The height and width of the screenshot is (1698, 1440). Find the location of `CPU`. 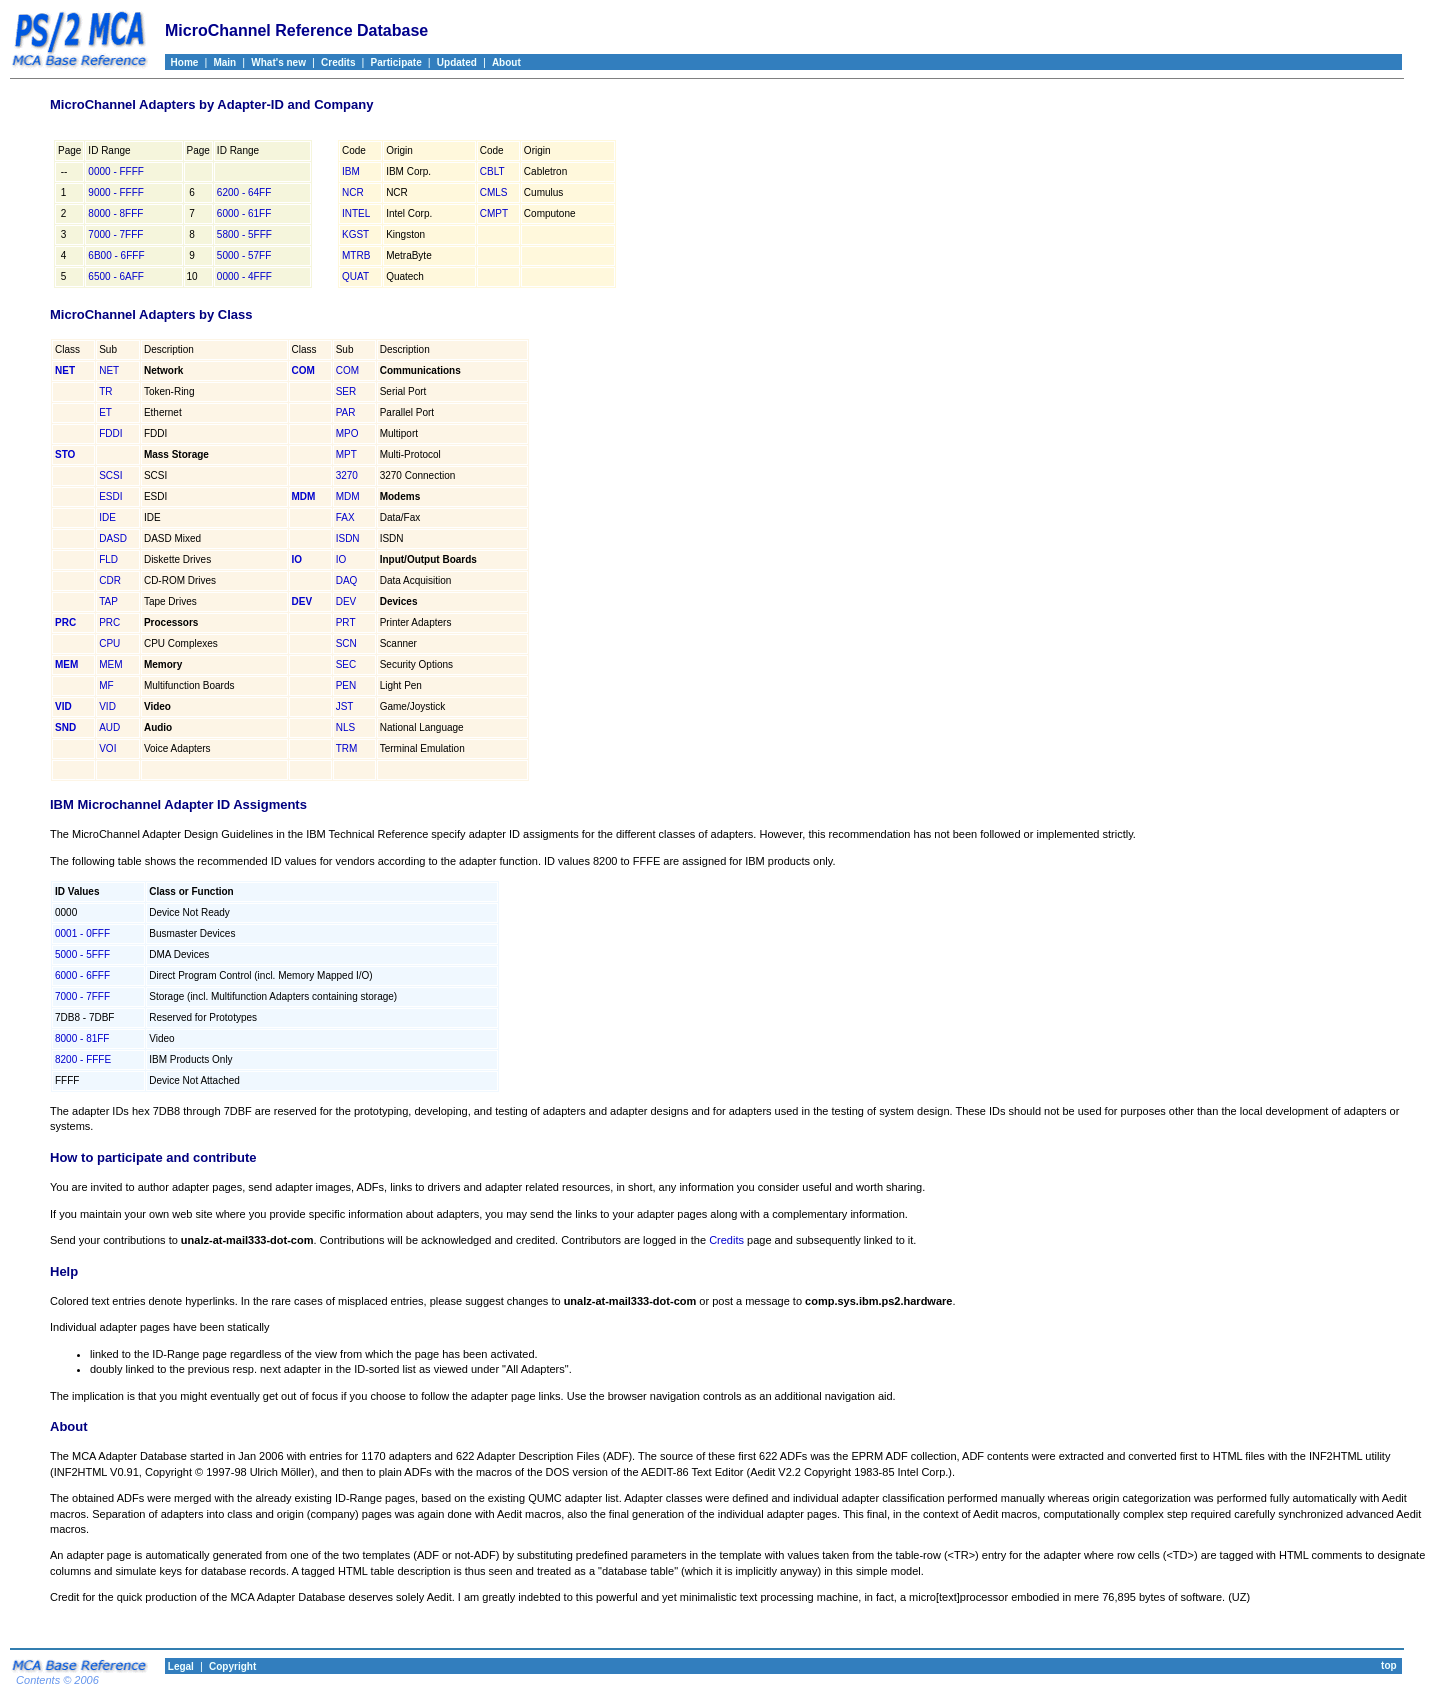

CPU is located at coordinates (109, 643).